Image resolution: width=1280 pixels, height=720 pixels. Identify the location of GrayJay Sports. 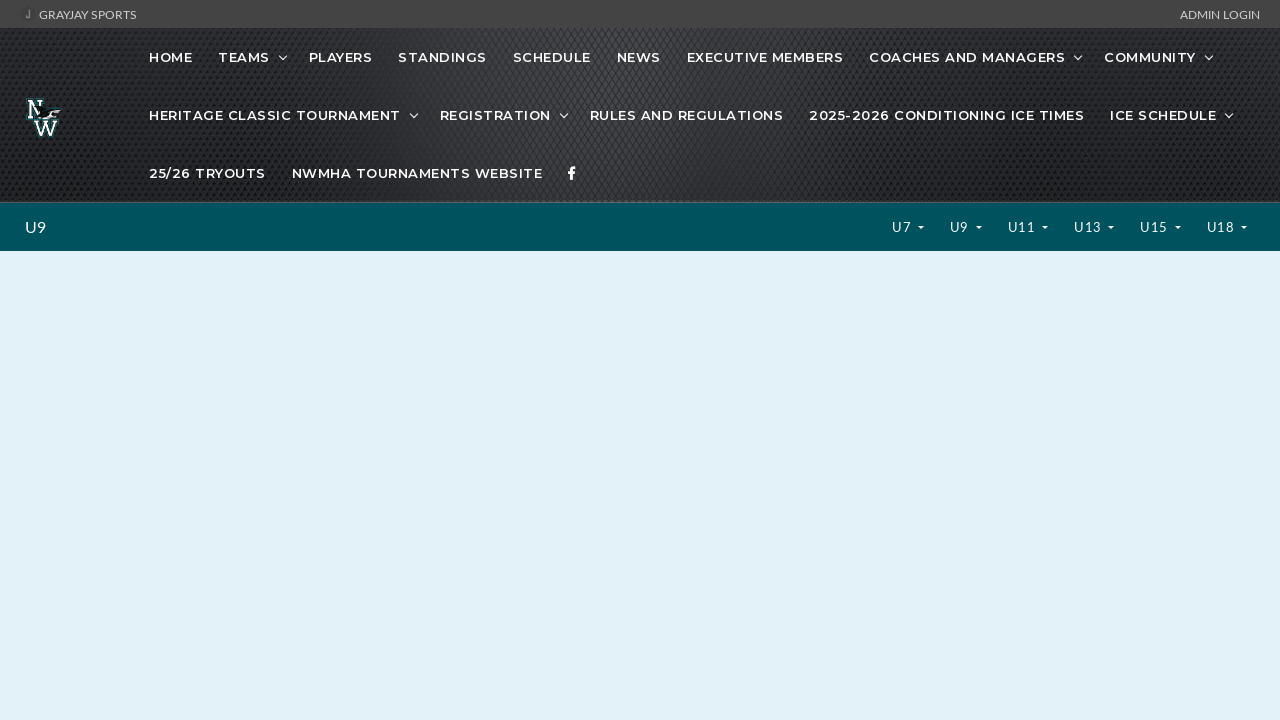
(78, 14).